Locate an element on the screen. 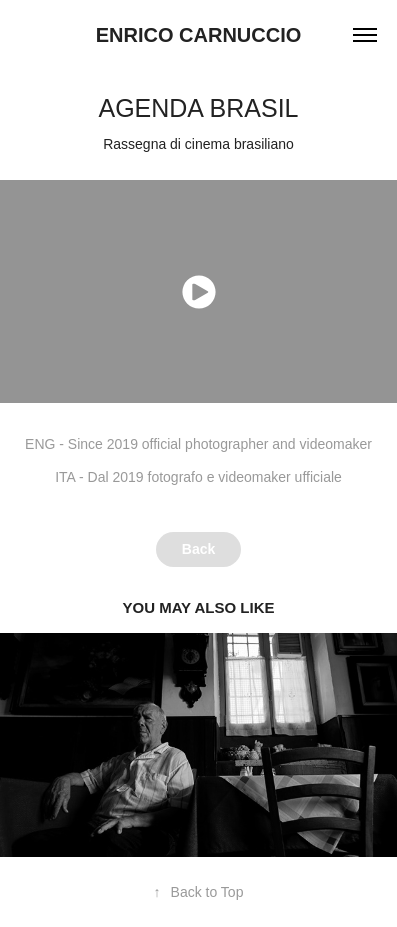 This screenshot has height=927, width=397. Enrico Carnuccio is located at coordinates (199, 35).